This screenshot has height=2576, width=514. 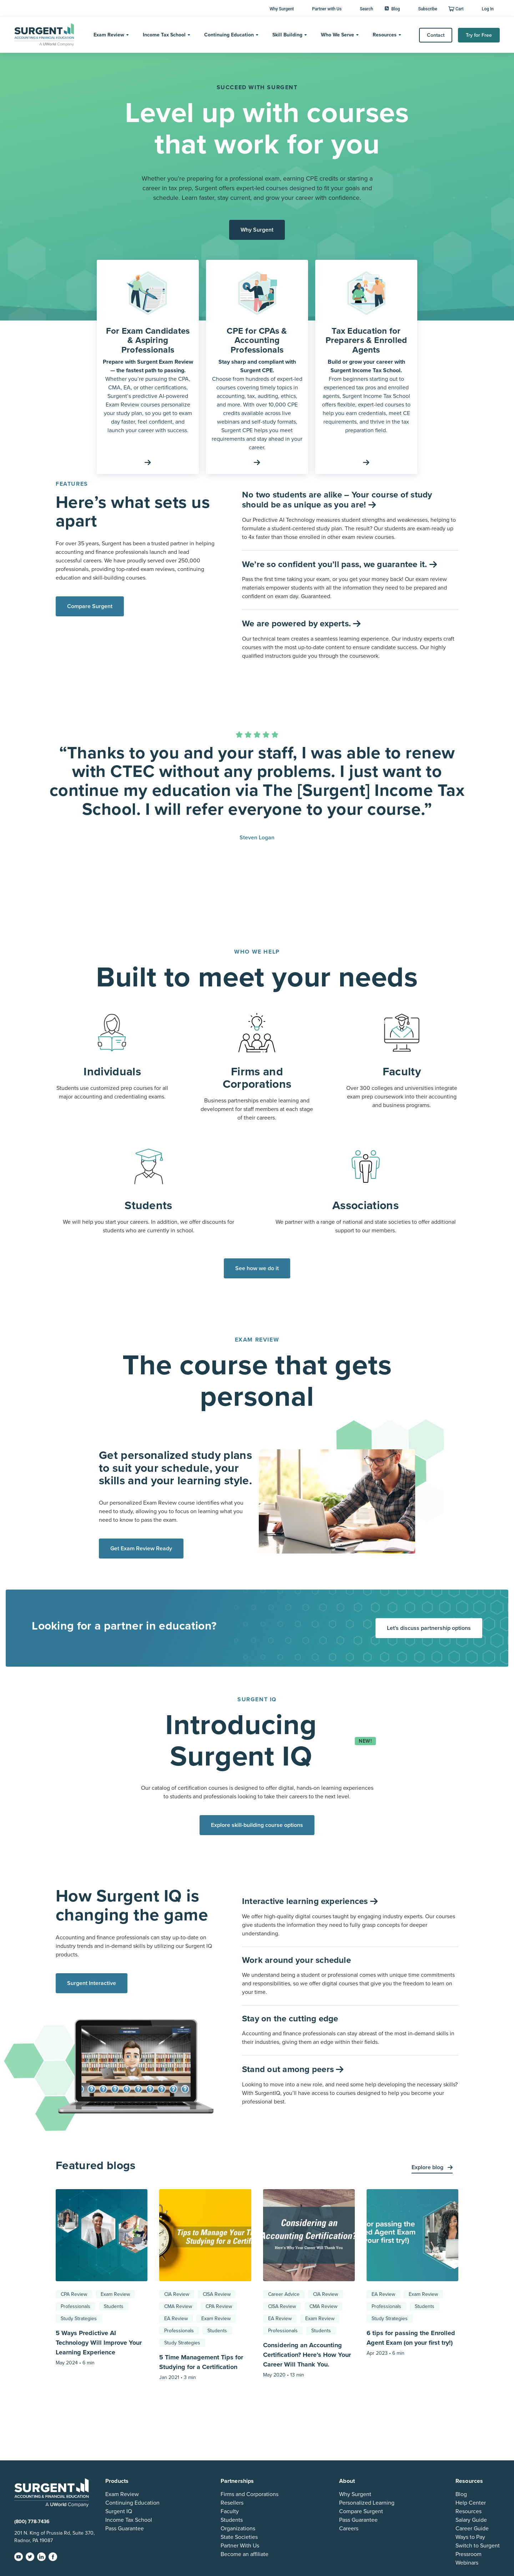 What do you see at coordinates (385, 35) in the screenshot?
I see `Resources` at bounding box center [385, 35].